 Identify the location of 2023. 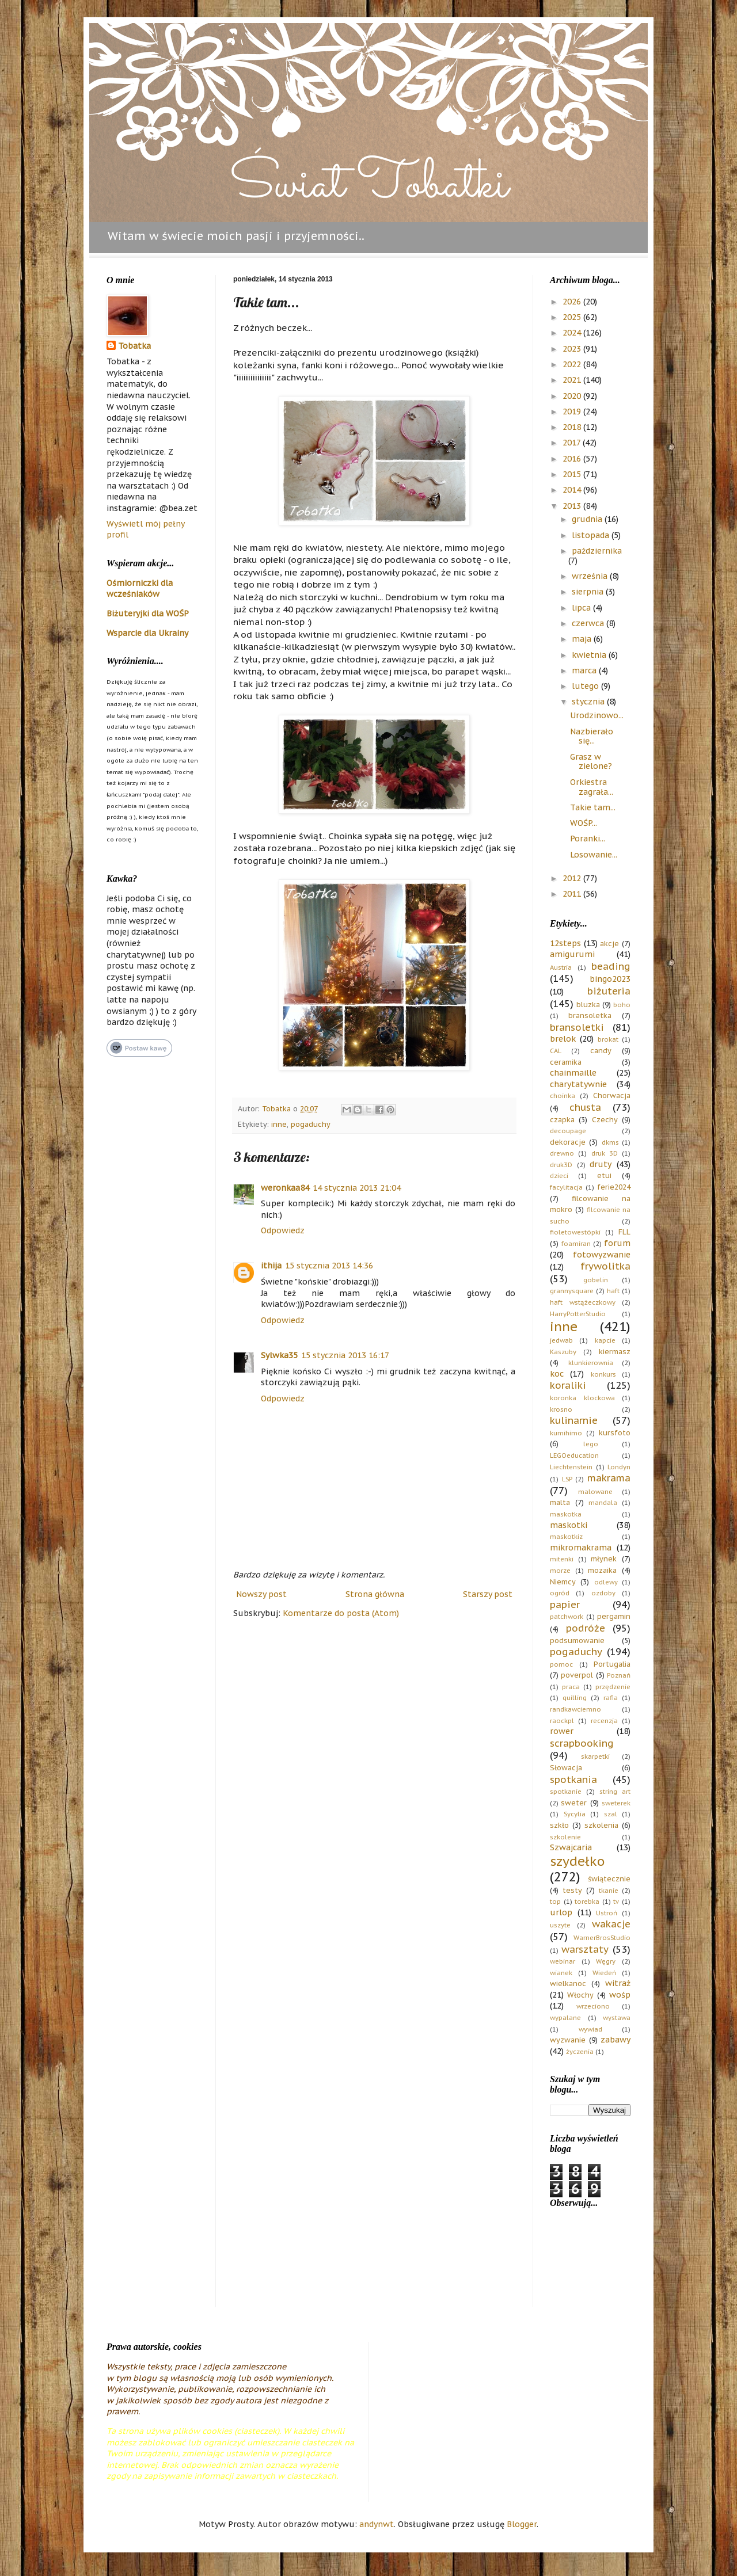
(573, 349).